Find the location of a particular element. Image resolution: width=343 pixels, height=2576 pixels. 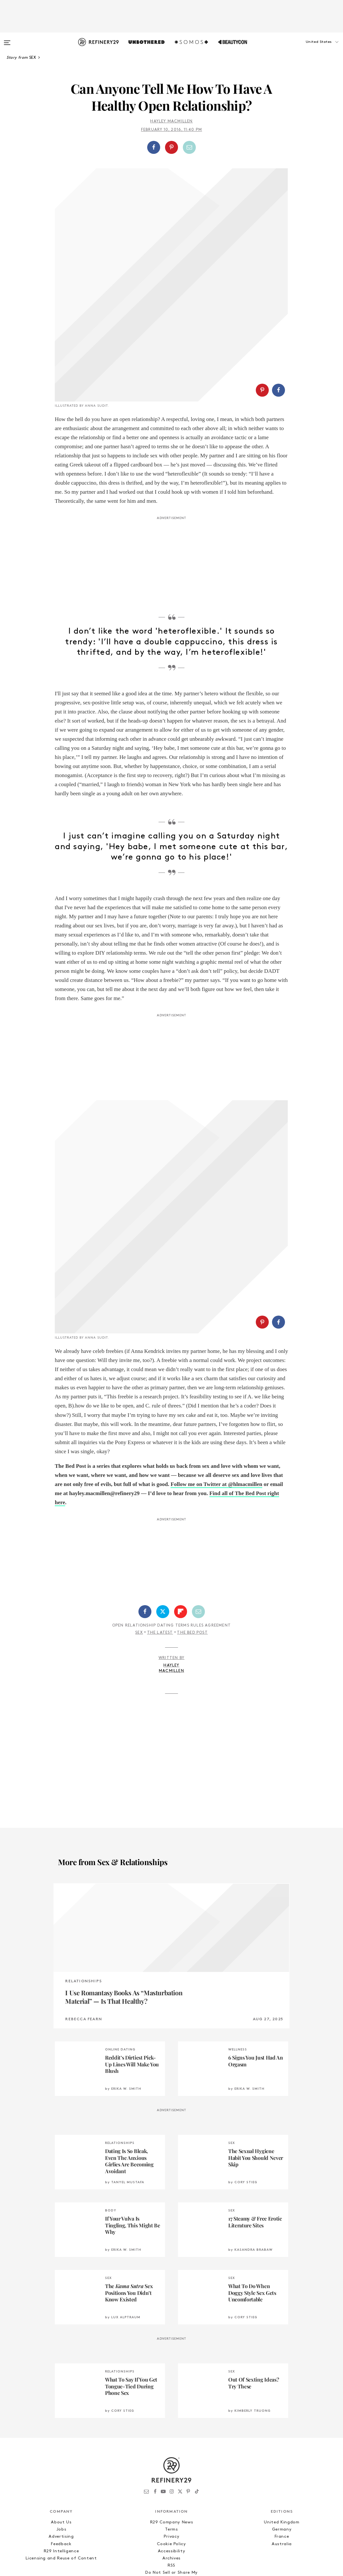

United Kingdom is located at coordinates (281, 2369).